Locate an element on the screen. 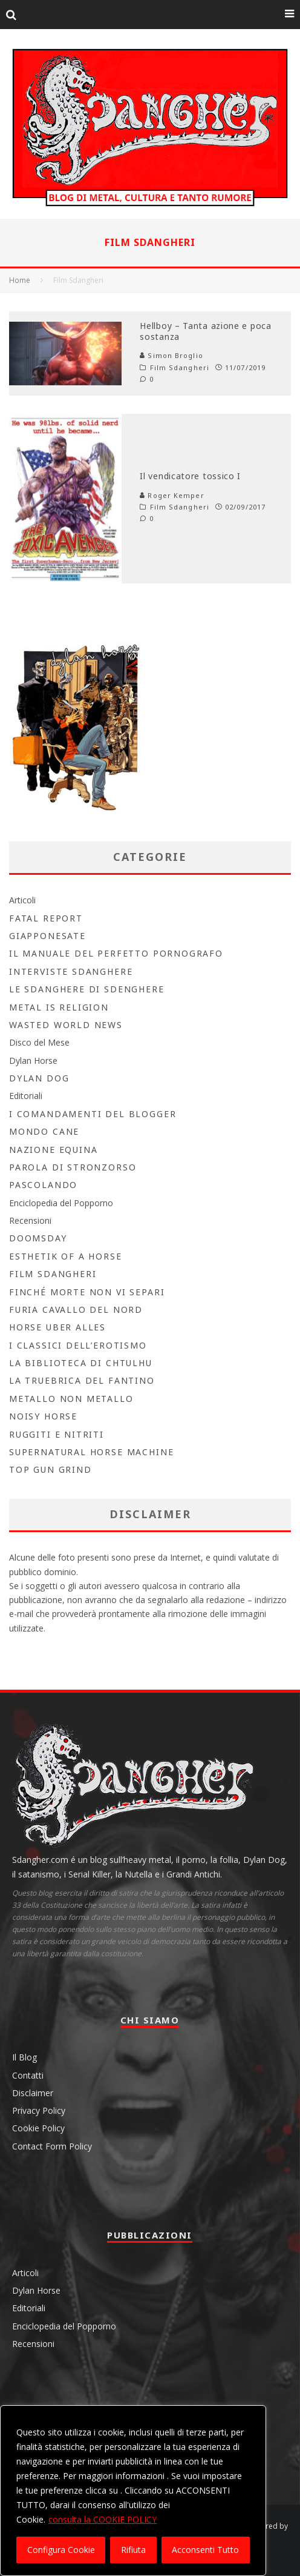 The image size is (300, 2576). consulta la COOKIE POLICY is located at coordinates (102, 2519).